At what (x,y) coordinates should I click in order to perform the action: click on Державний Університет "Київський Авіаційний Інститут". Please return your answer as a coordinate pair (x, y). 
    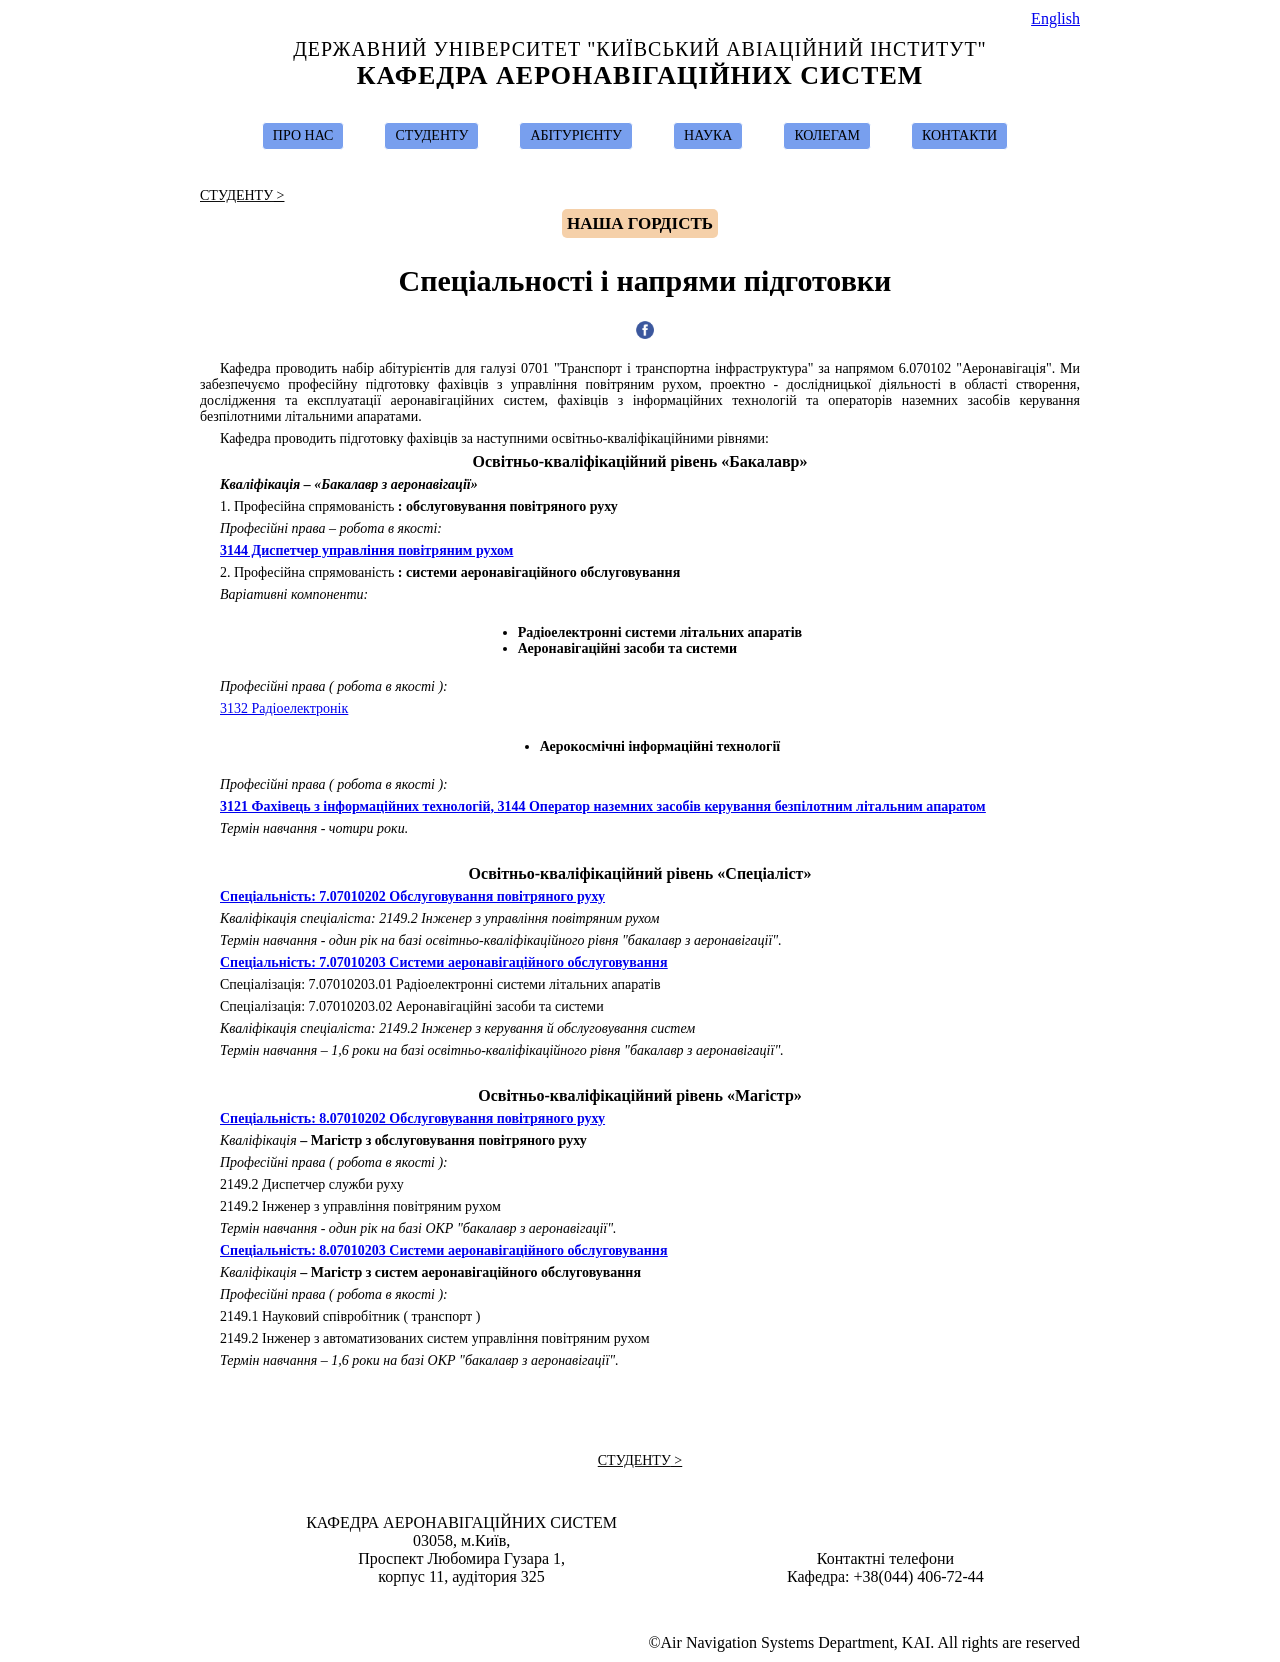
    Looking at the image, I should click on (640, 49).